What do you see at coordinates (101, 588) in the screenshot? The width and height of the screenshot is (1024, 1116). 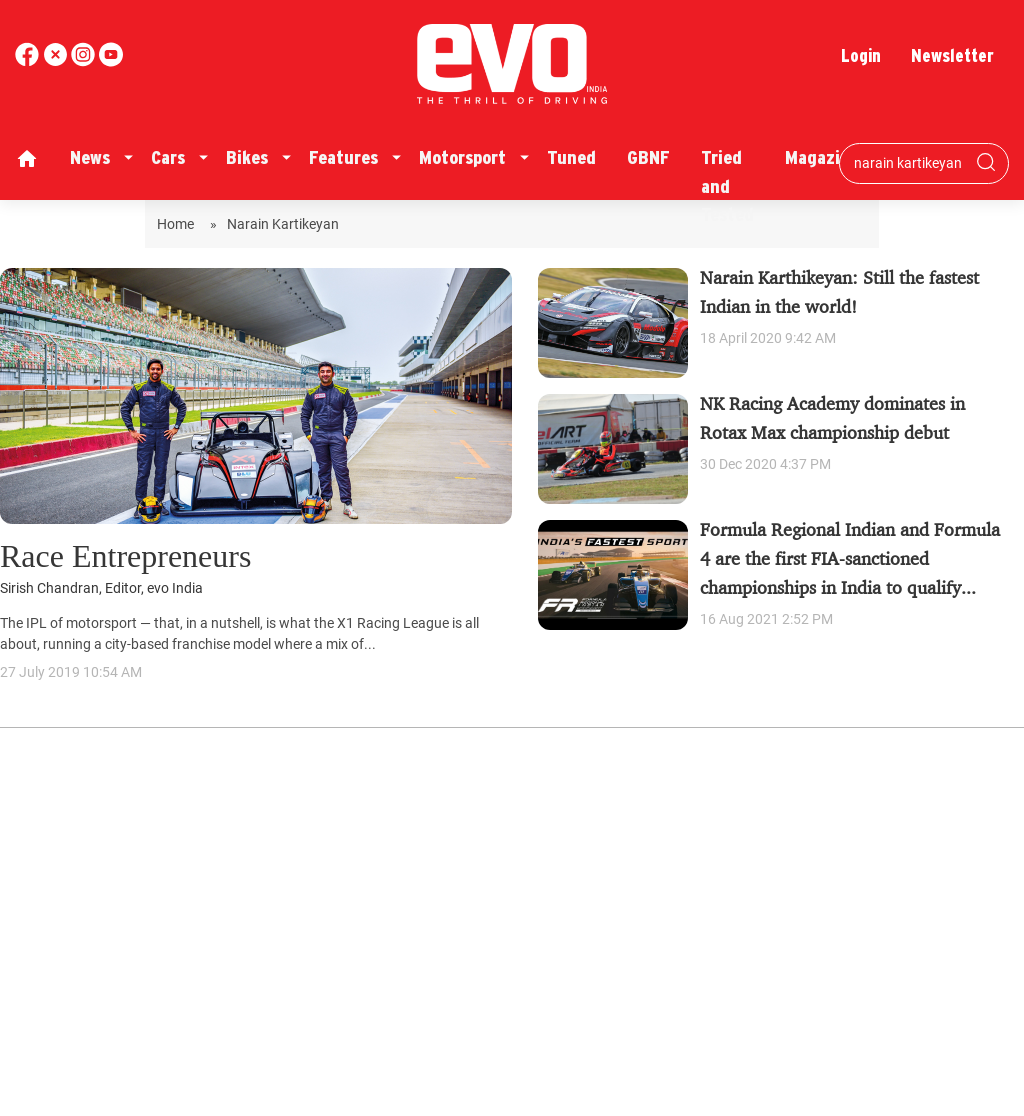 I see `Sirish Chandran, Editor, evo India` at bounding box center [101, 588].